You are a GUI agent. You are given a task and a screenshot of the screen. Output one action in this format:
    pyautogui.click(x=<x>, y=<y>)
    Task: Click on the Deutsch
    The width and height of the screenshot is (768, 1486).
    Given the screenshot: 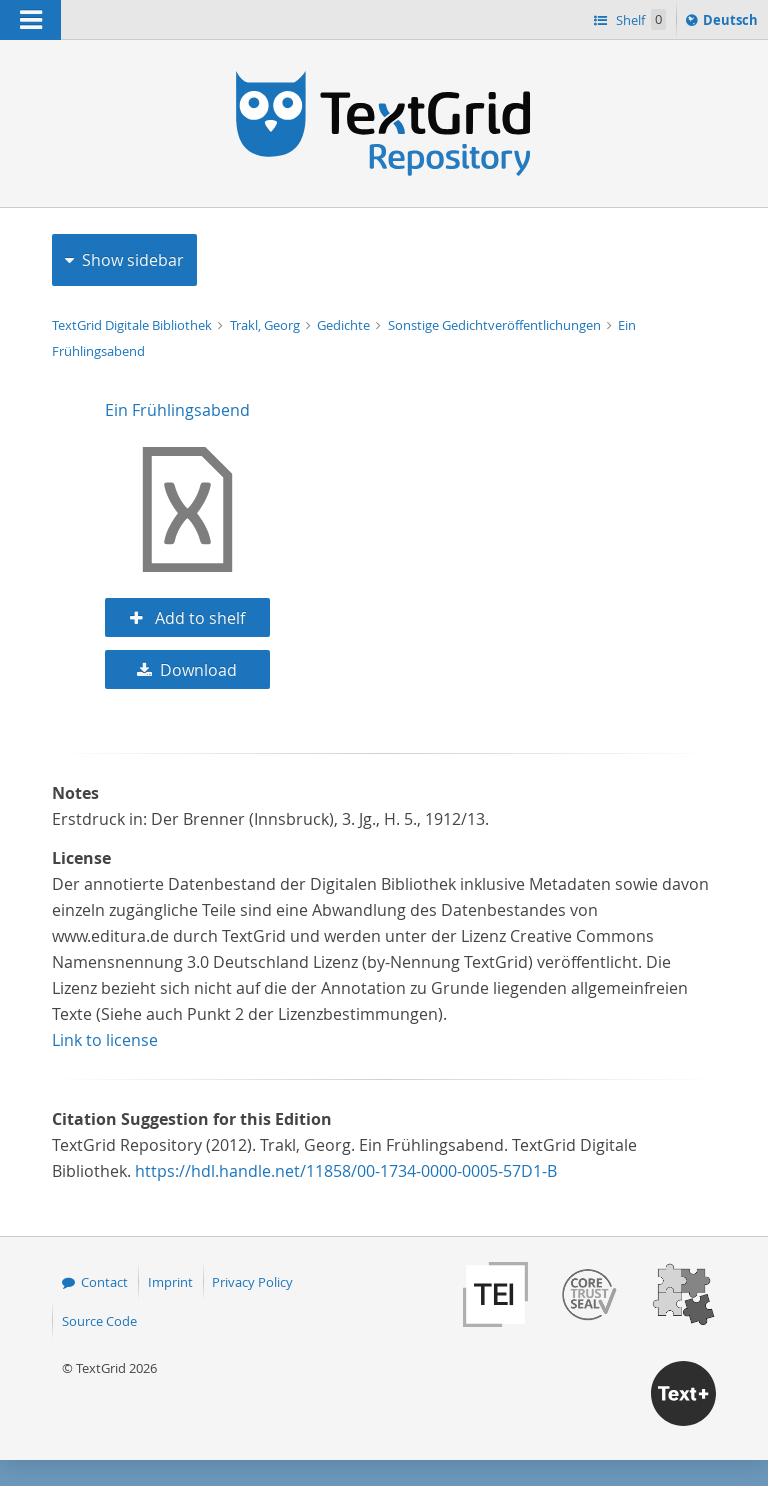 What is the action you would take?
    pyautogui.click(x=732, y=23)
    